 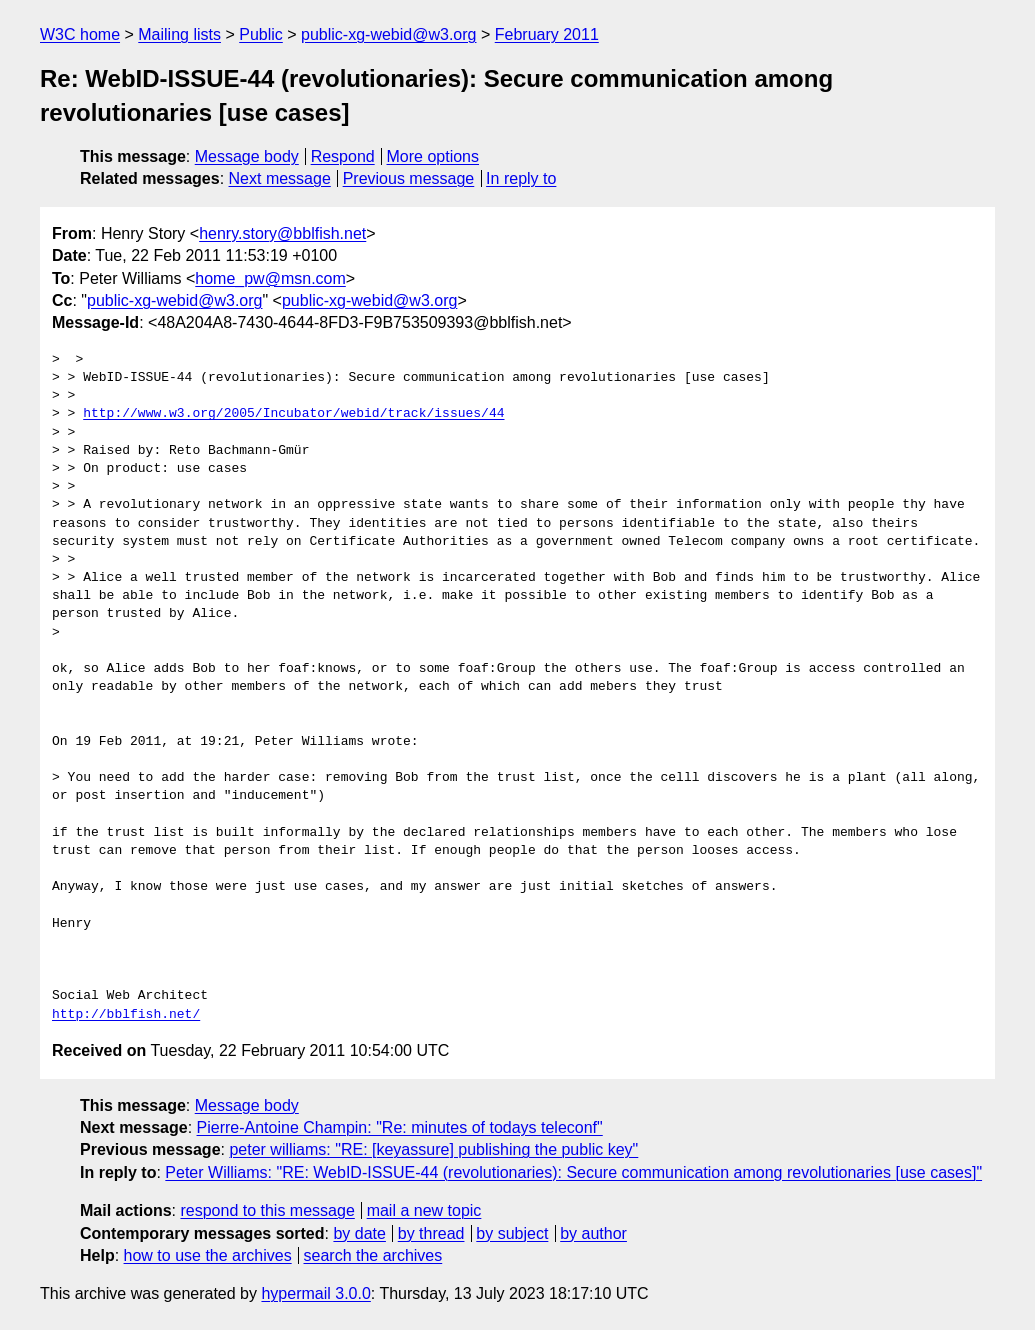 What do you see at coordinates (433, 156) in the screenshot?
I see `More options` at bounding box center [433, 156].